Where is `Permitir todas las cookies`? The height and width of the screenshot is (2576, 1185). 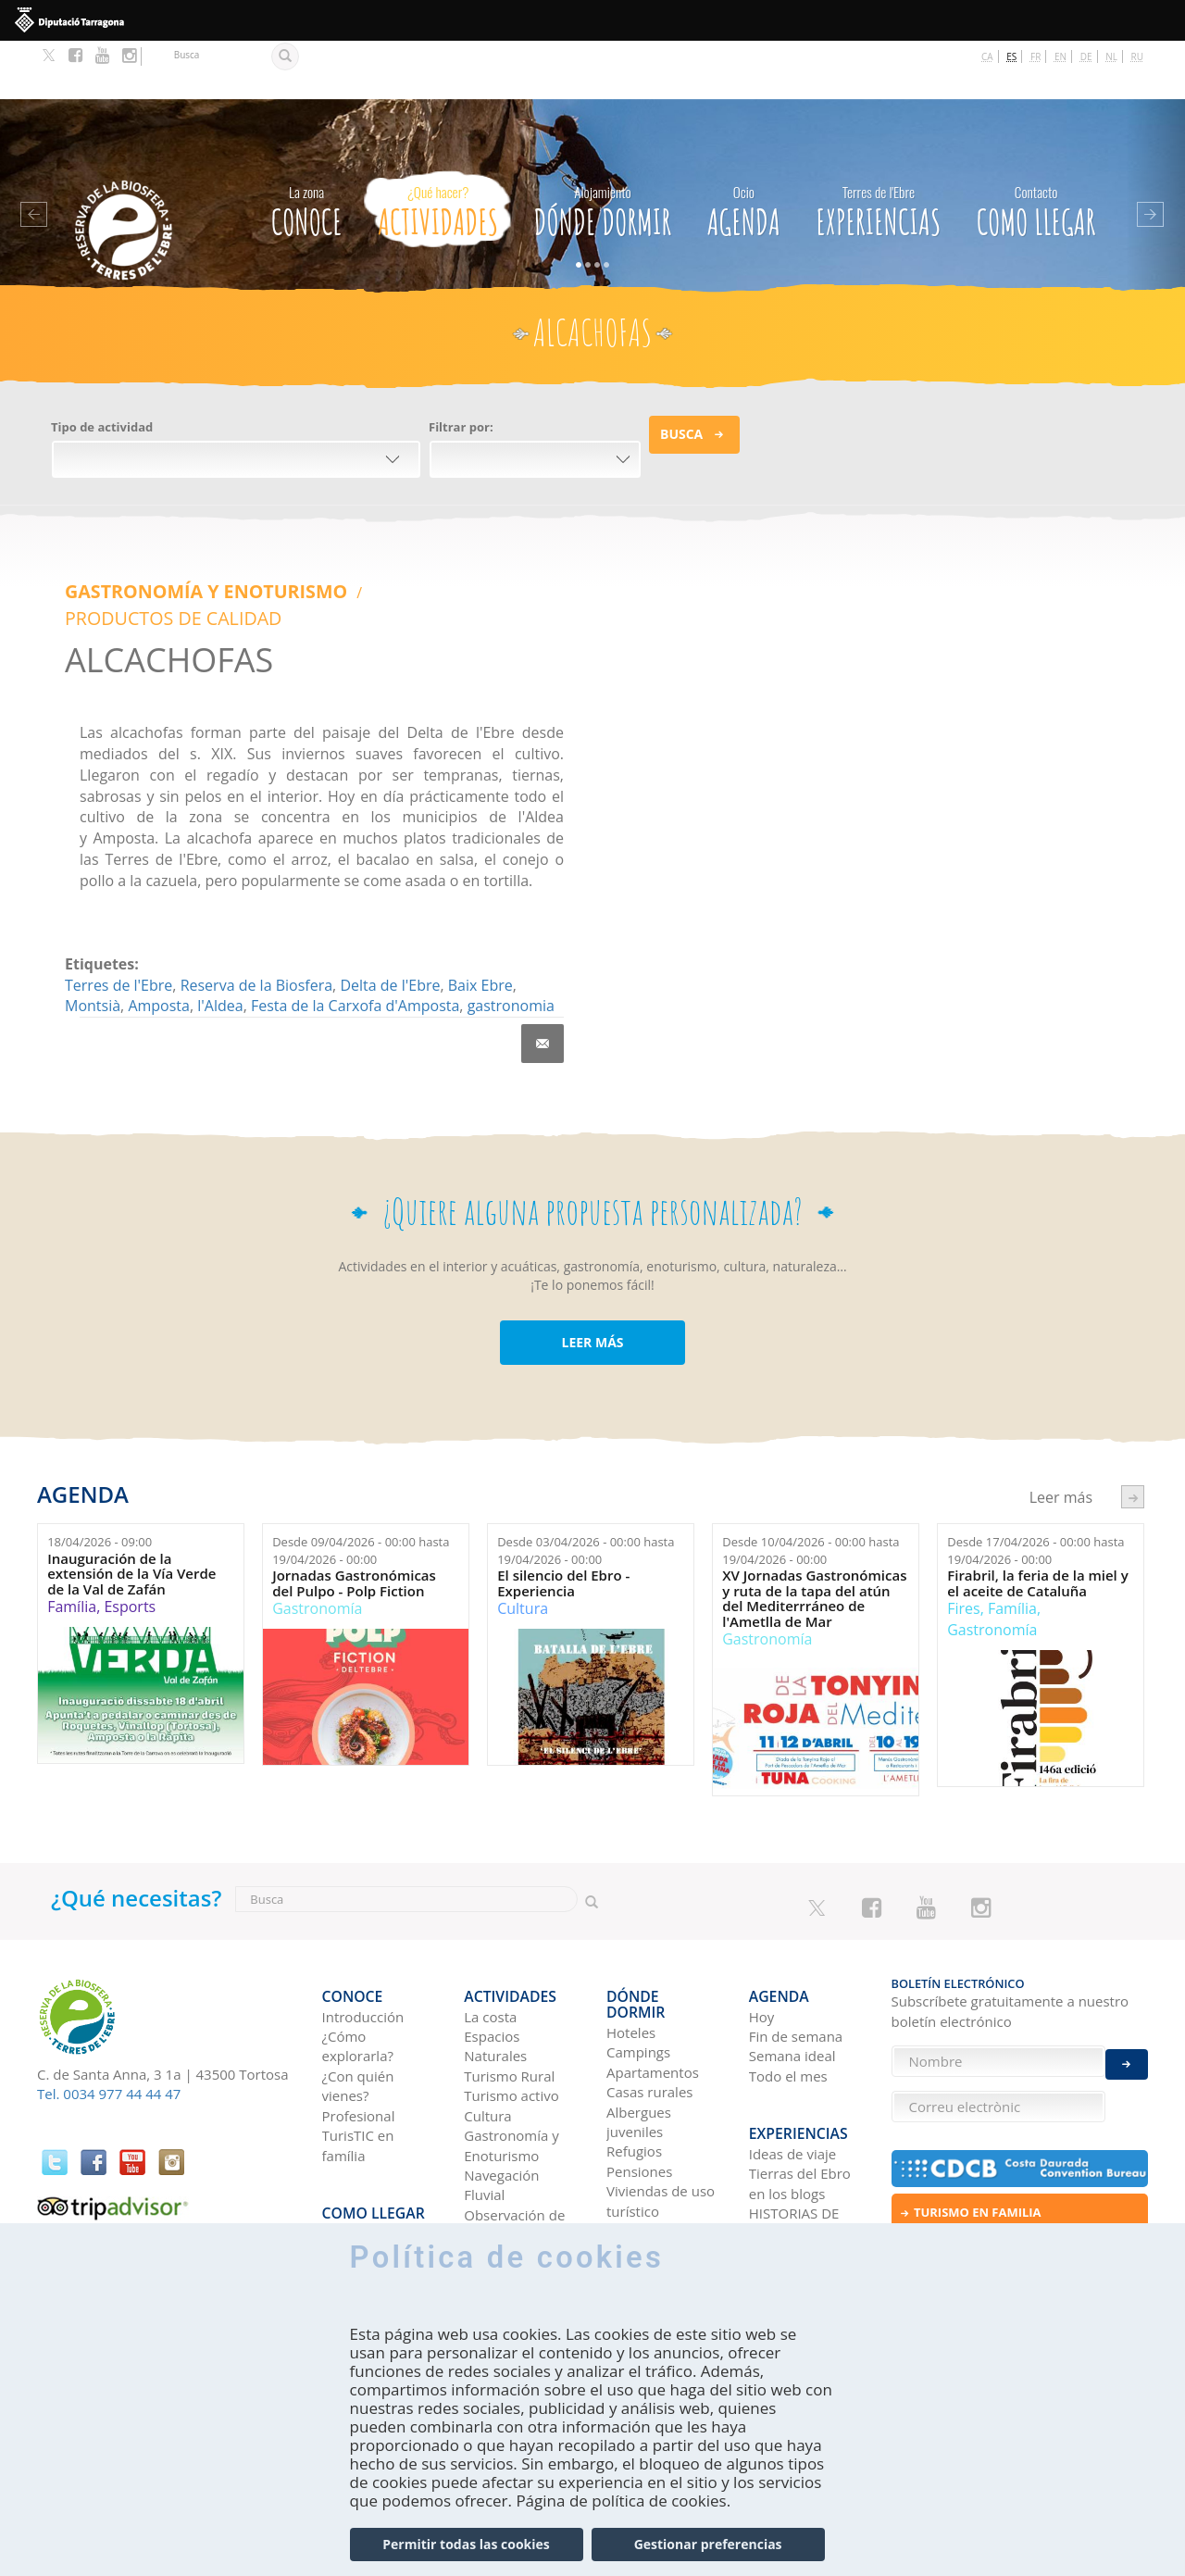 Permitir todas las cookies is located at coordinates (465, 2544).